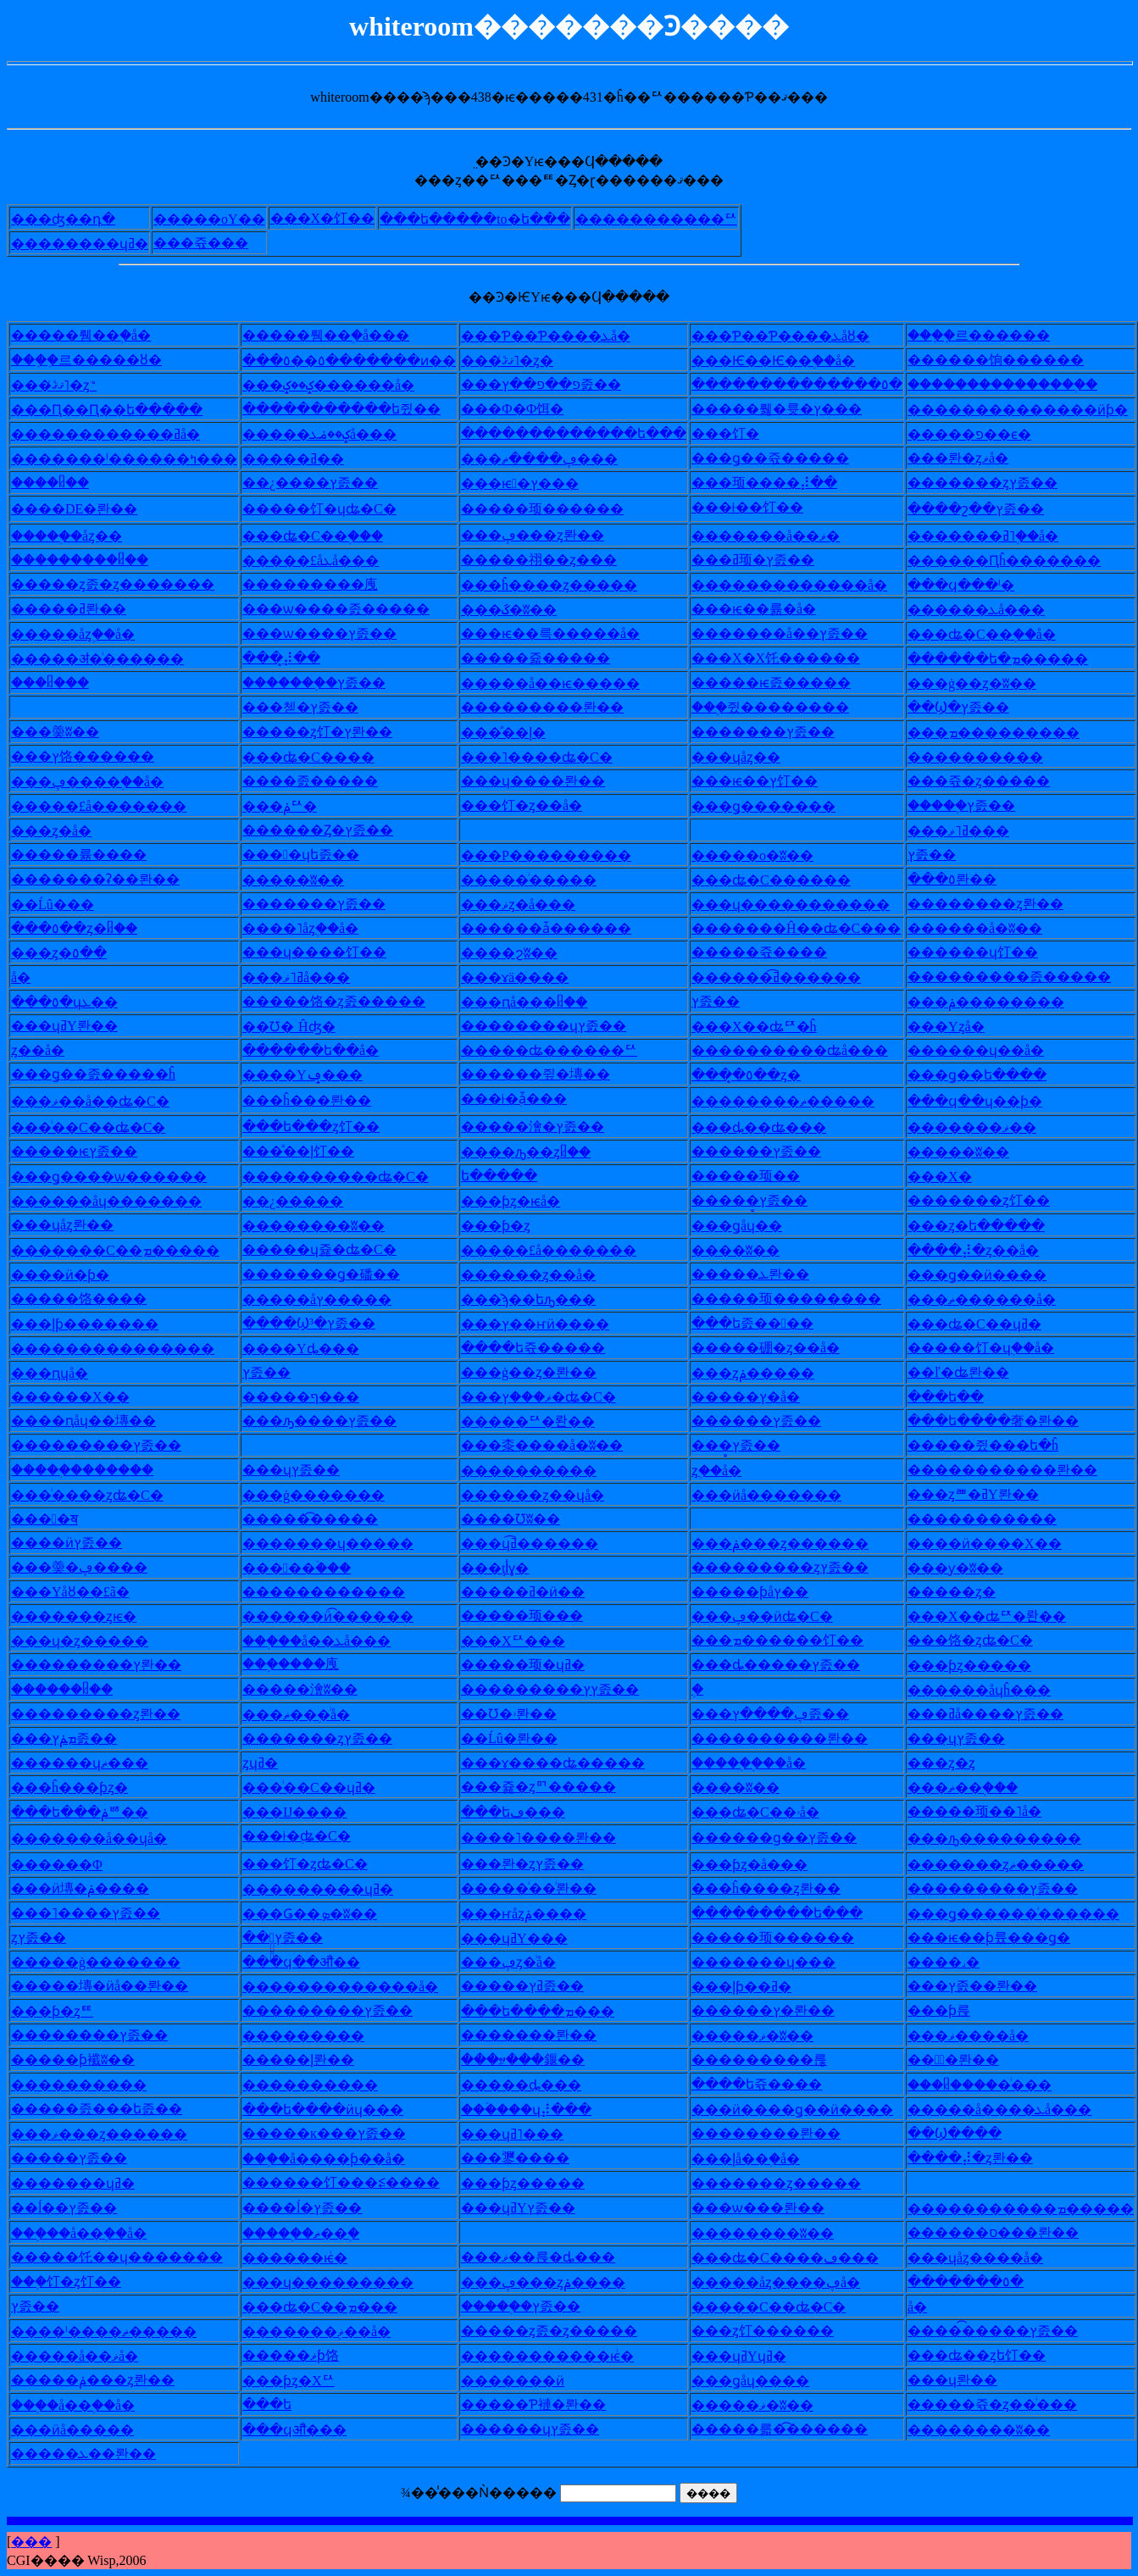 Image resolution: width=1138 pixels, height=2576 pixels. Describe the element at coordinates (549, 1074) in the screenshot. I see `����쥪�󥭥塼��` at that location.